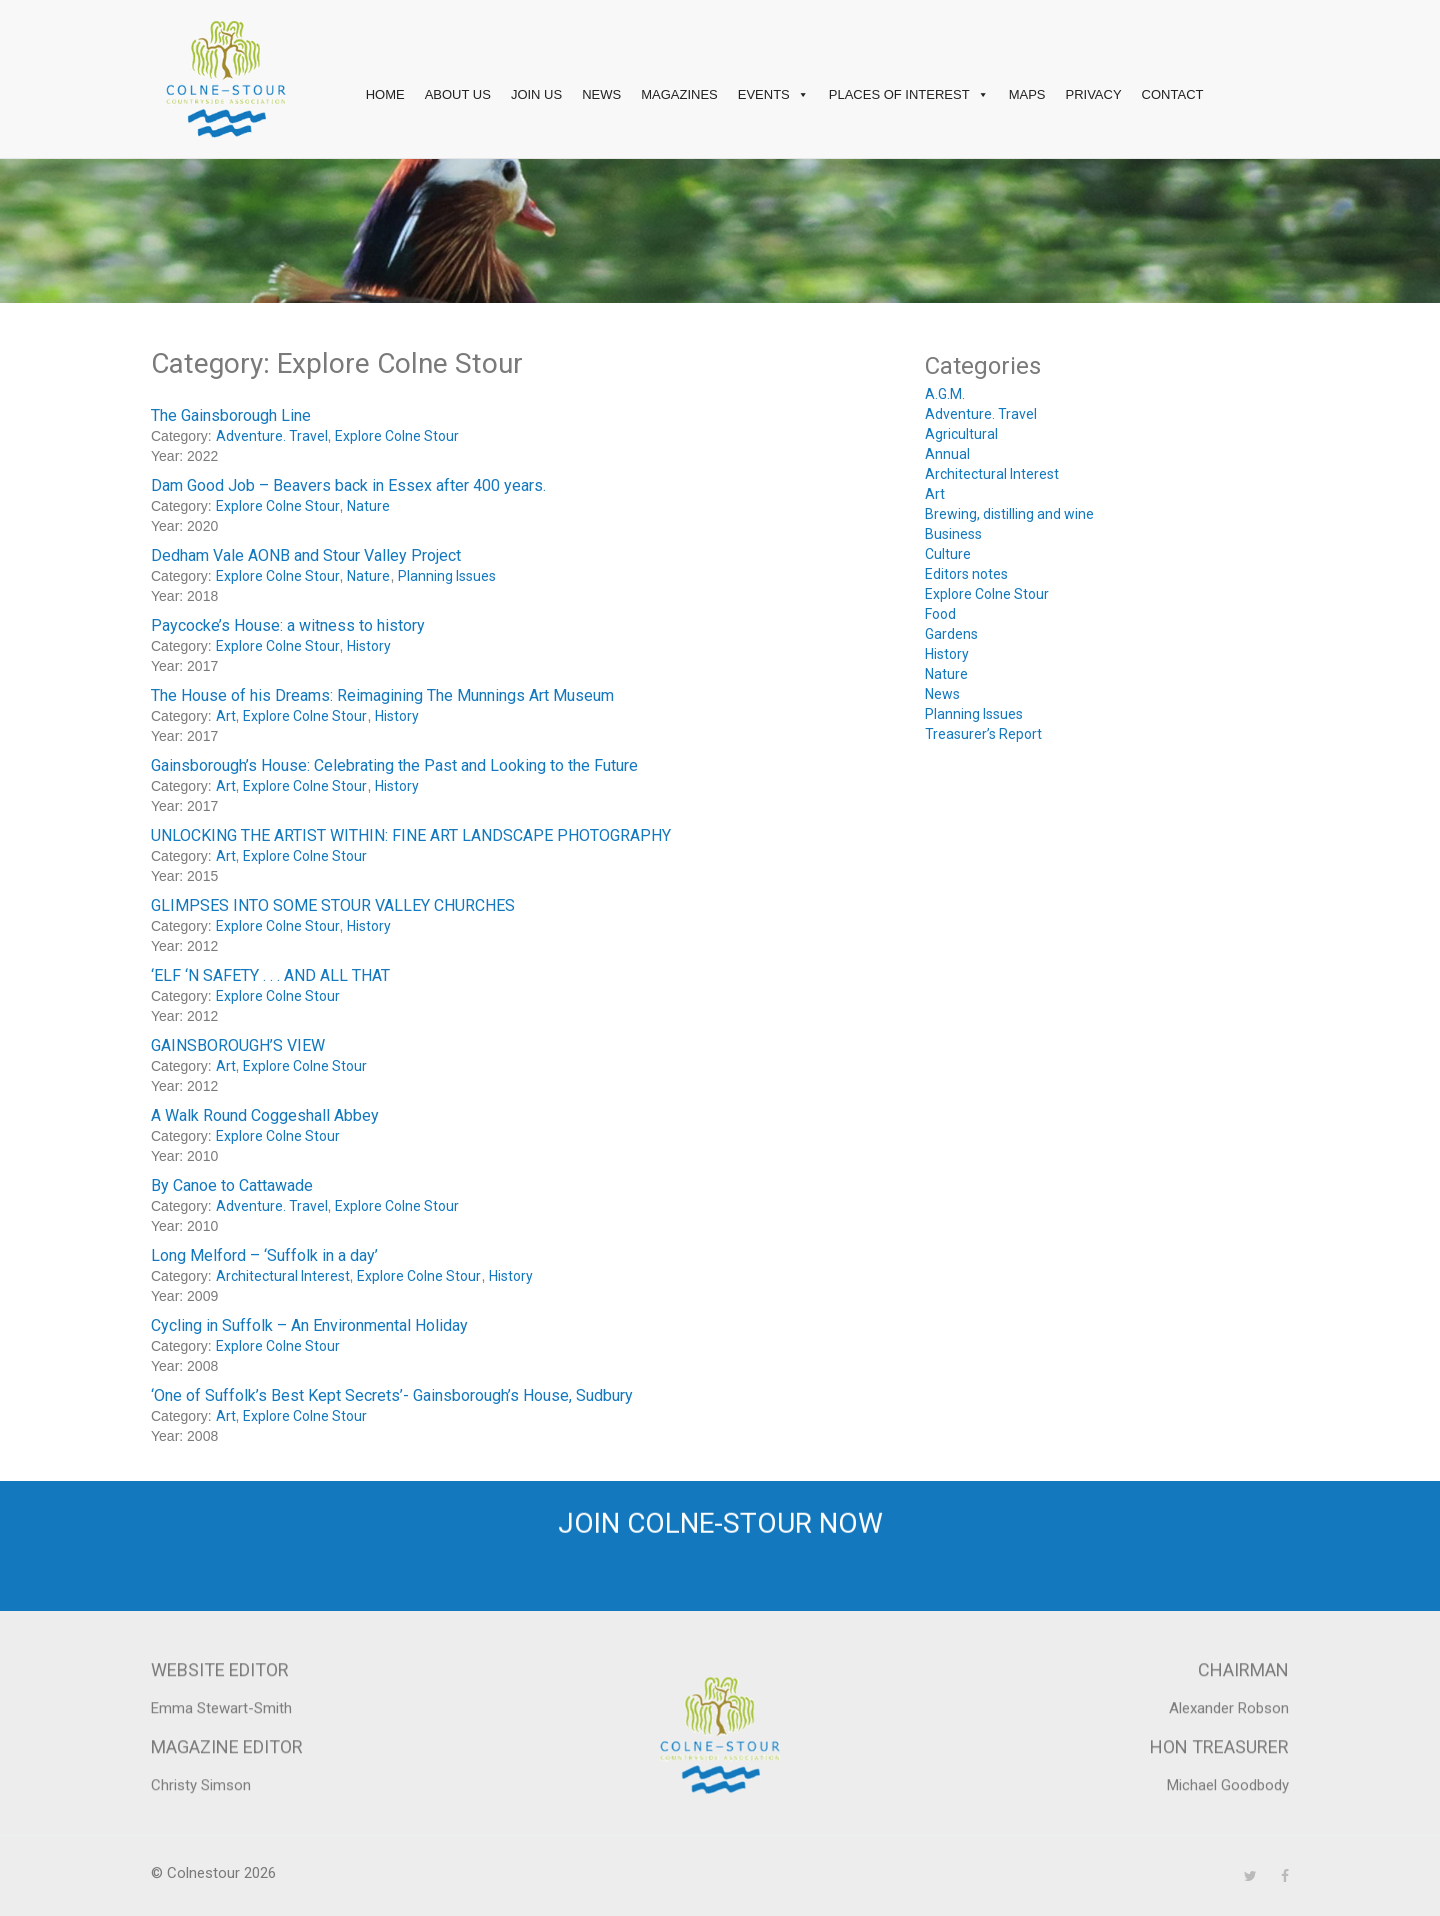 The image size is (1440, 1916). I want to click on ‘ELF ‘N SAFETY . . . AND ALL THAT, so click(270, 975).